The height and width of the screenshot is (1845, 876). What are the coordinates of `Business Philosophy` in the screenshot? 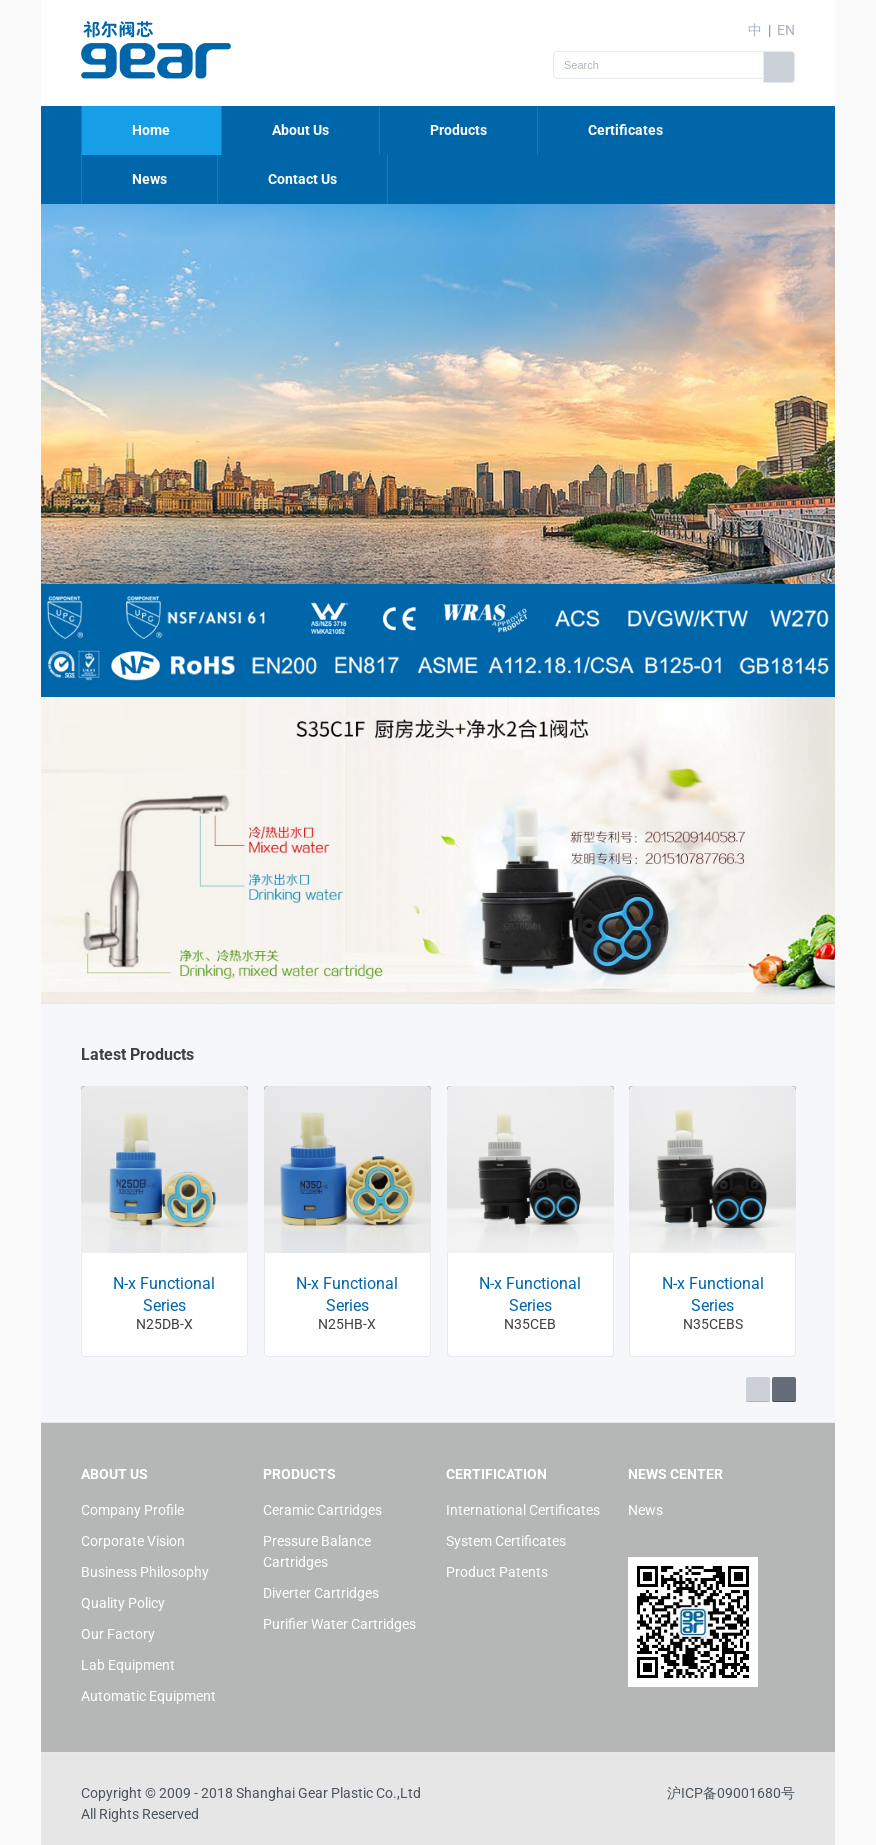 It's located at (145, 1572).